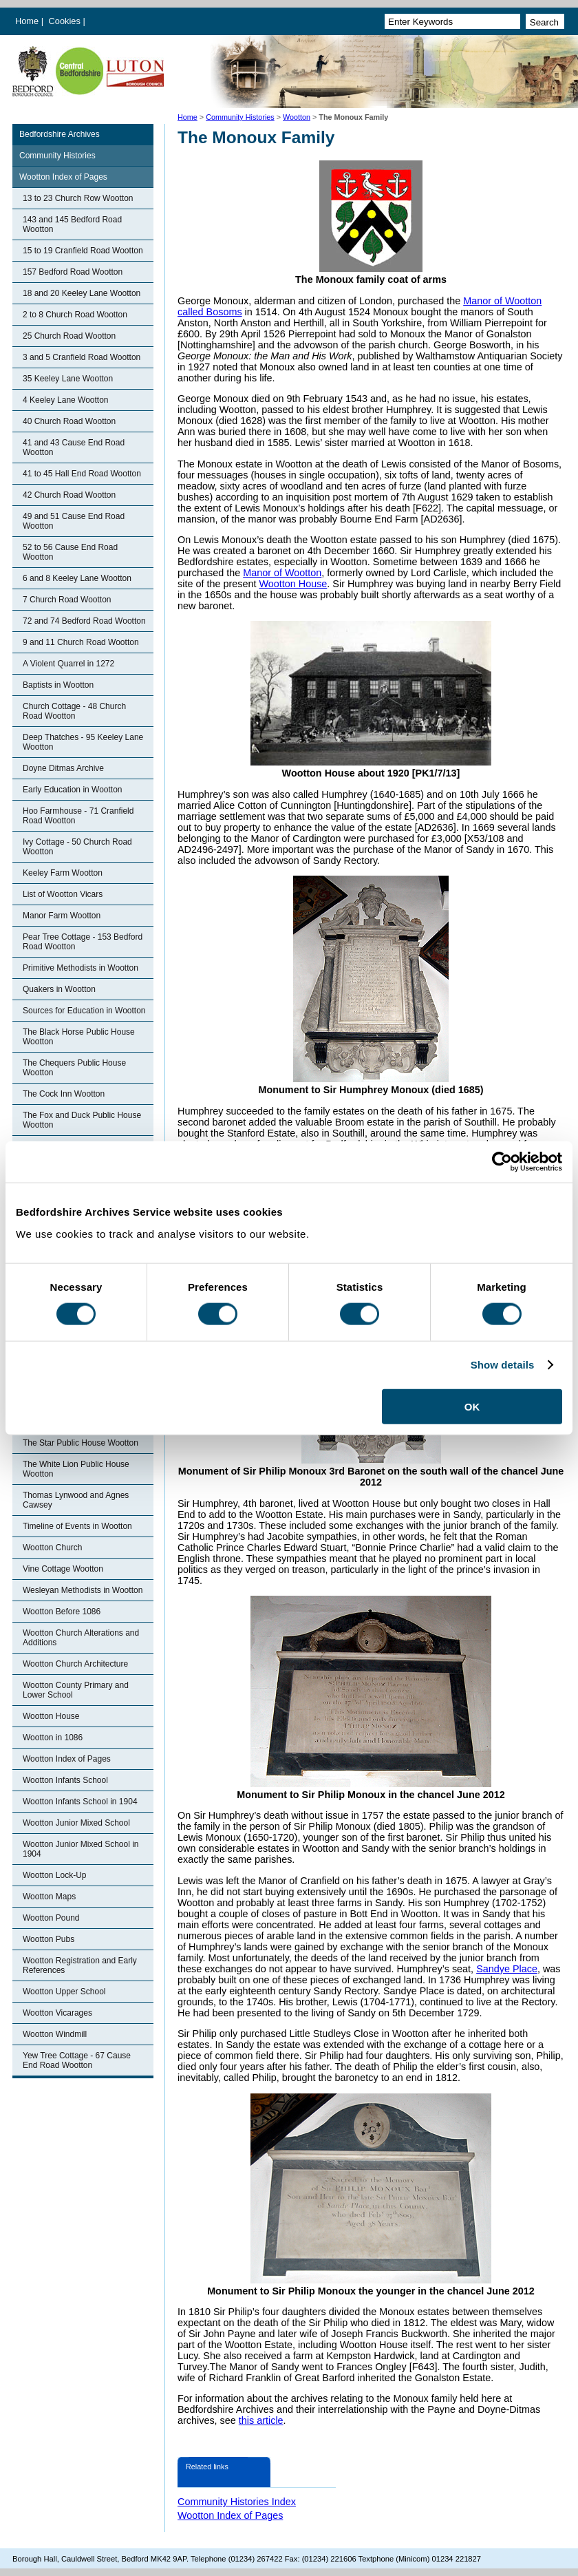  What do you see at coordinates (72, 224) in the screenshot?
I see `143 and 145 Bedford Road Wootton` at bounding box center [72, 224].